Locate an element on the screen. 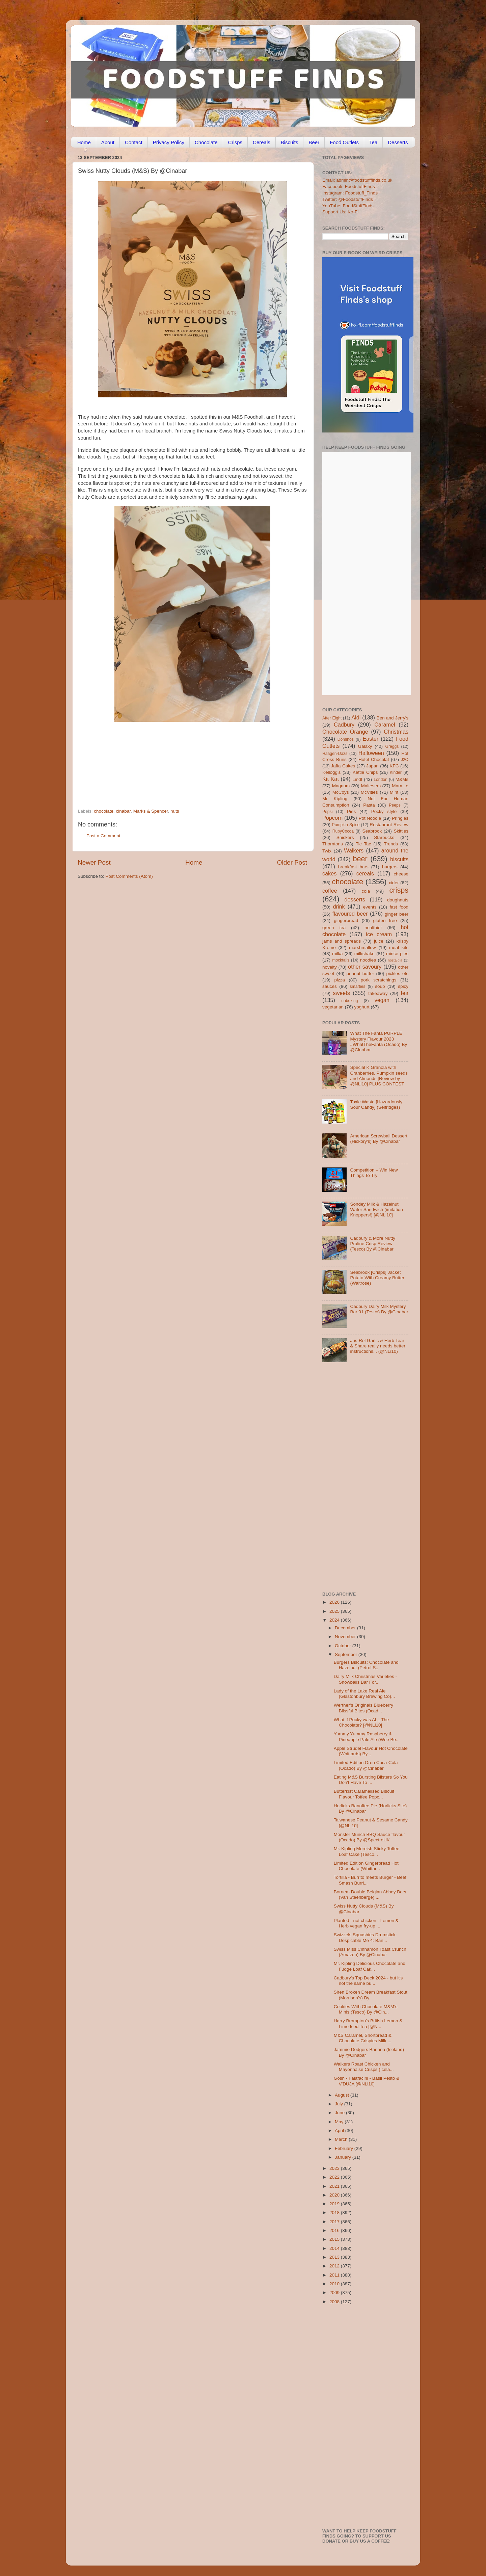 The width and height of the screenshot is (486, 2576). green tea is located at coordinates (334, 927).